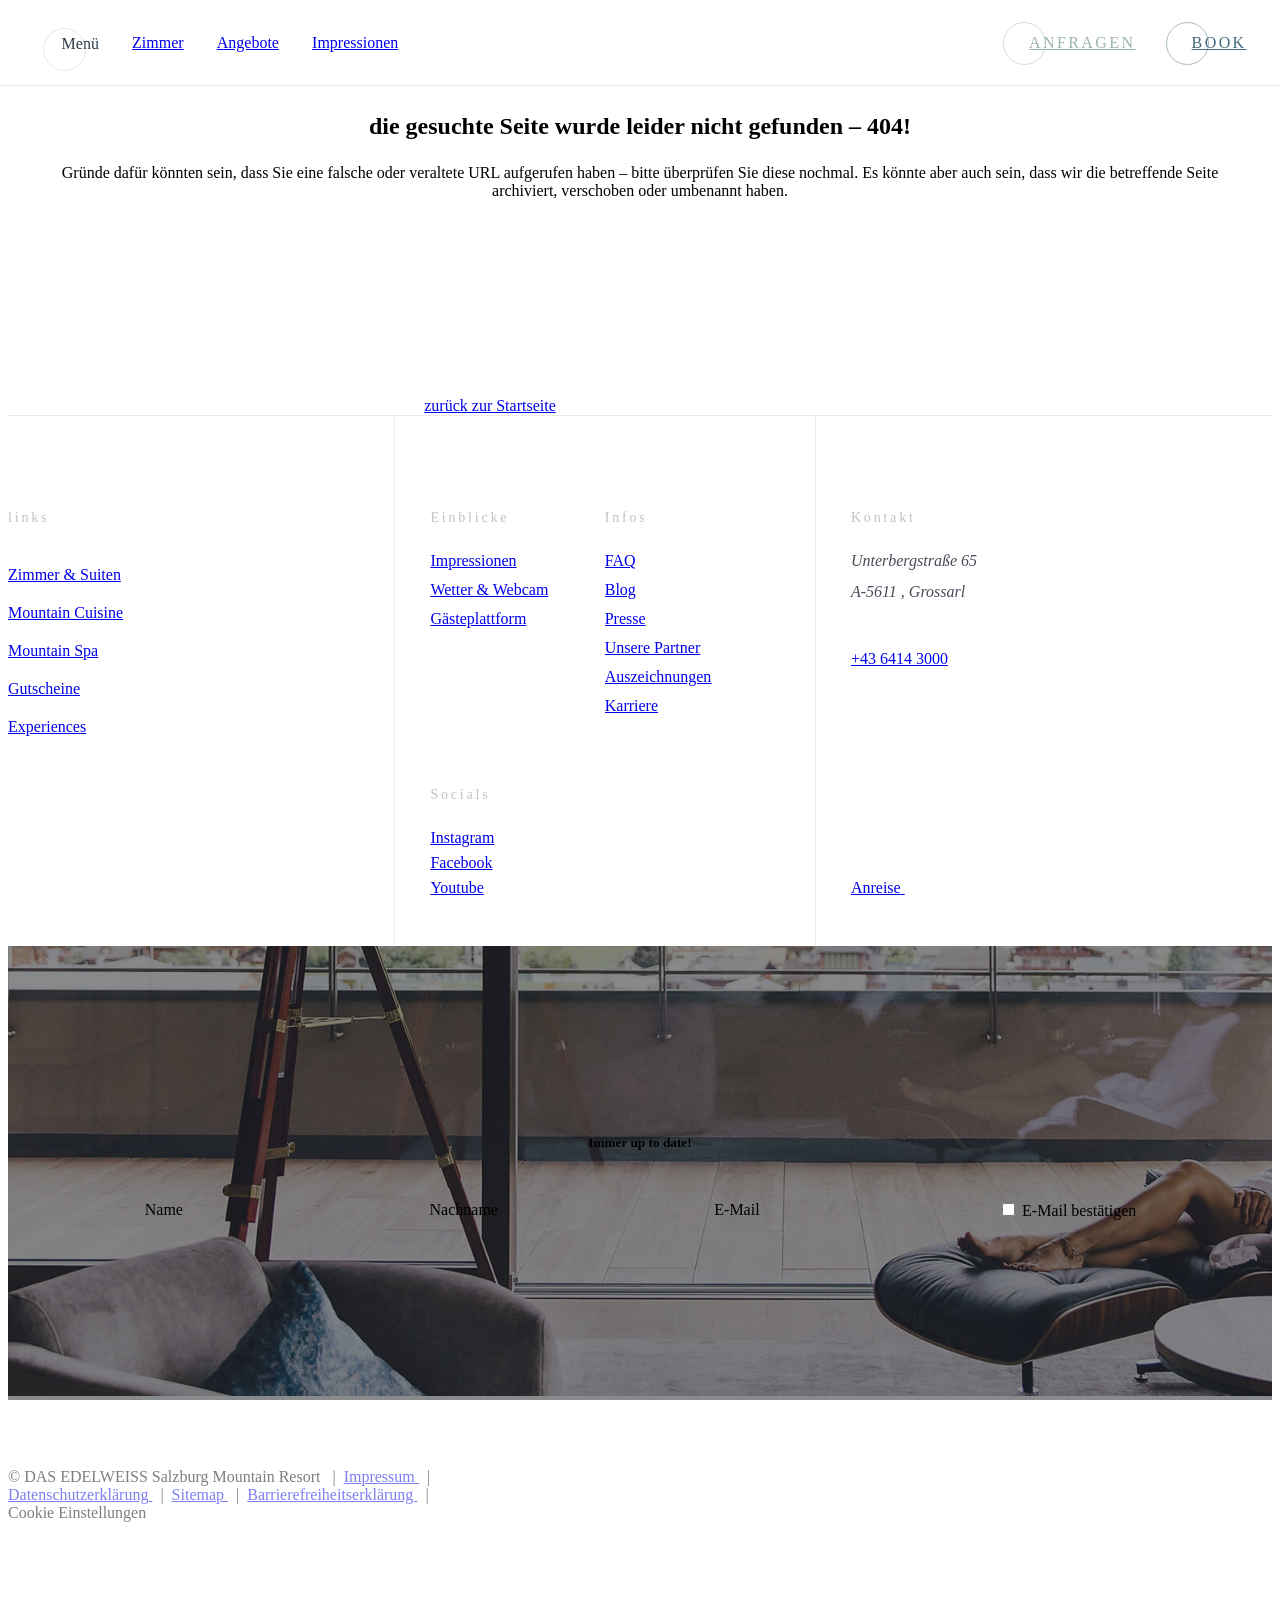 Image resolution: width=1280 pixels, height=1598 pixels. I want to click on Karriere, so click(631, 705).